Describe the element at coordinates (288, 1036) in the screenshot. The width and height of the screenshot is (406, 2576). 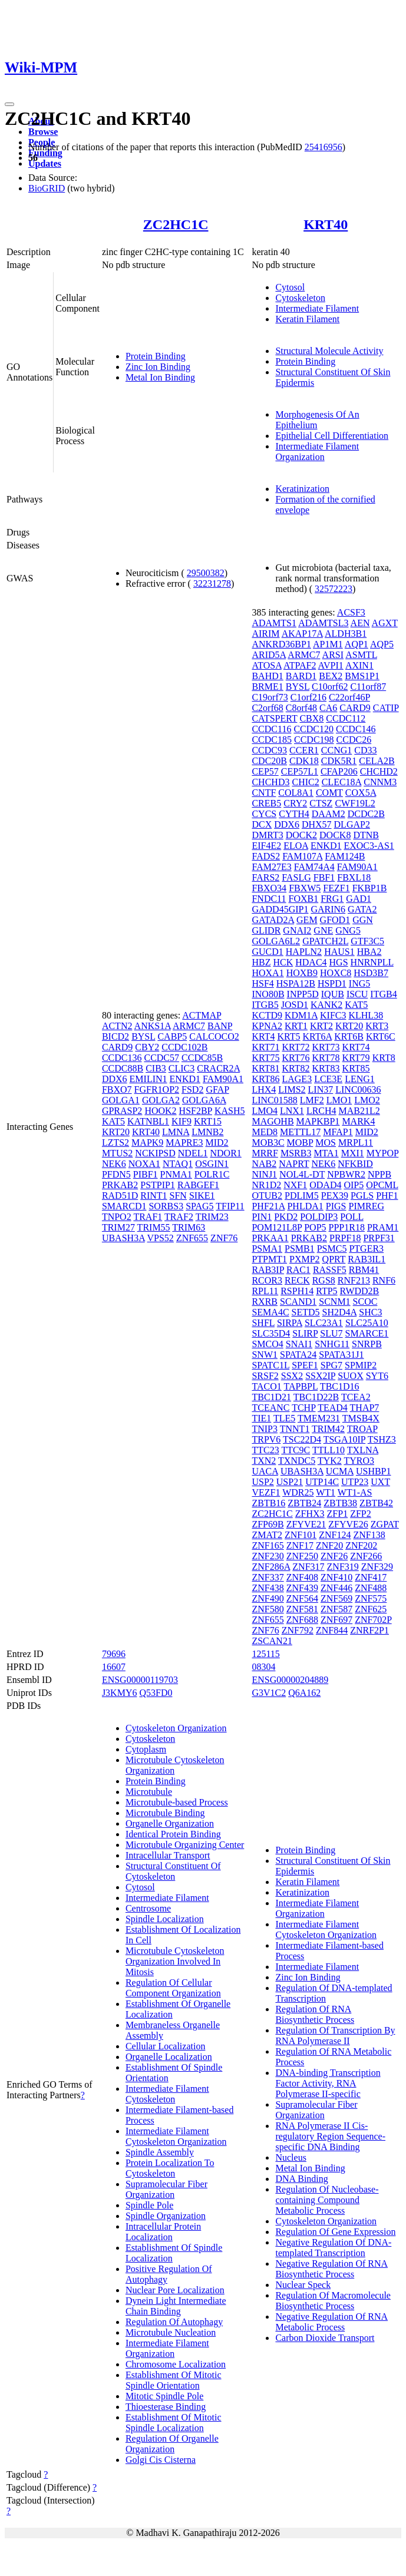
I see `KRT5` at that location.